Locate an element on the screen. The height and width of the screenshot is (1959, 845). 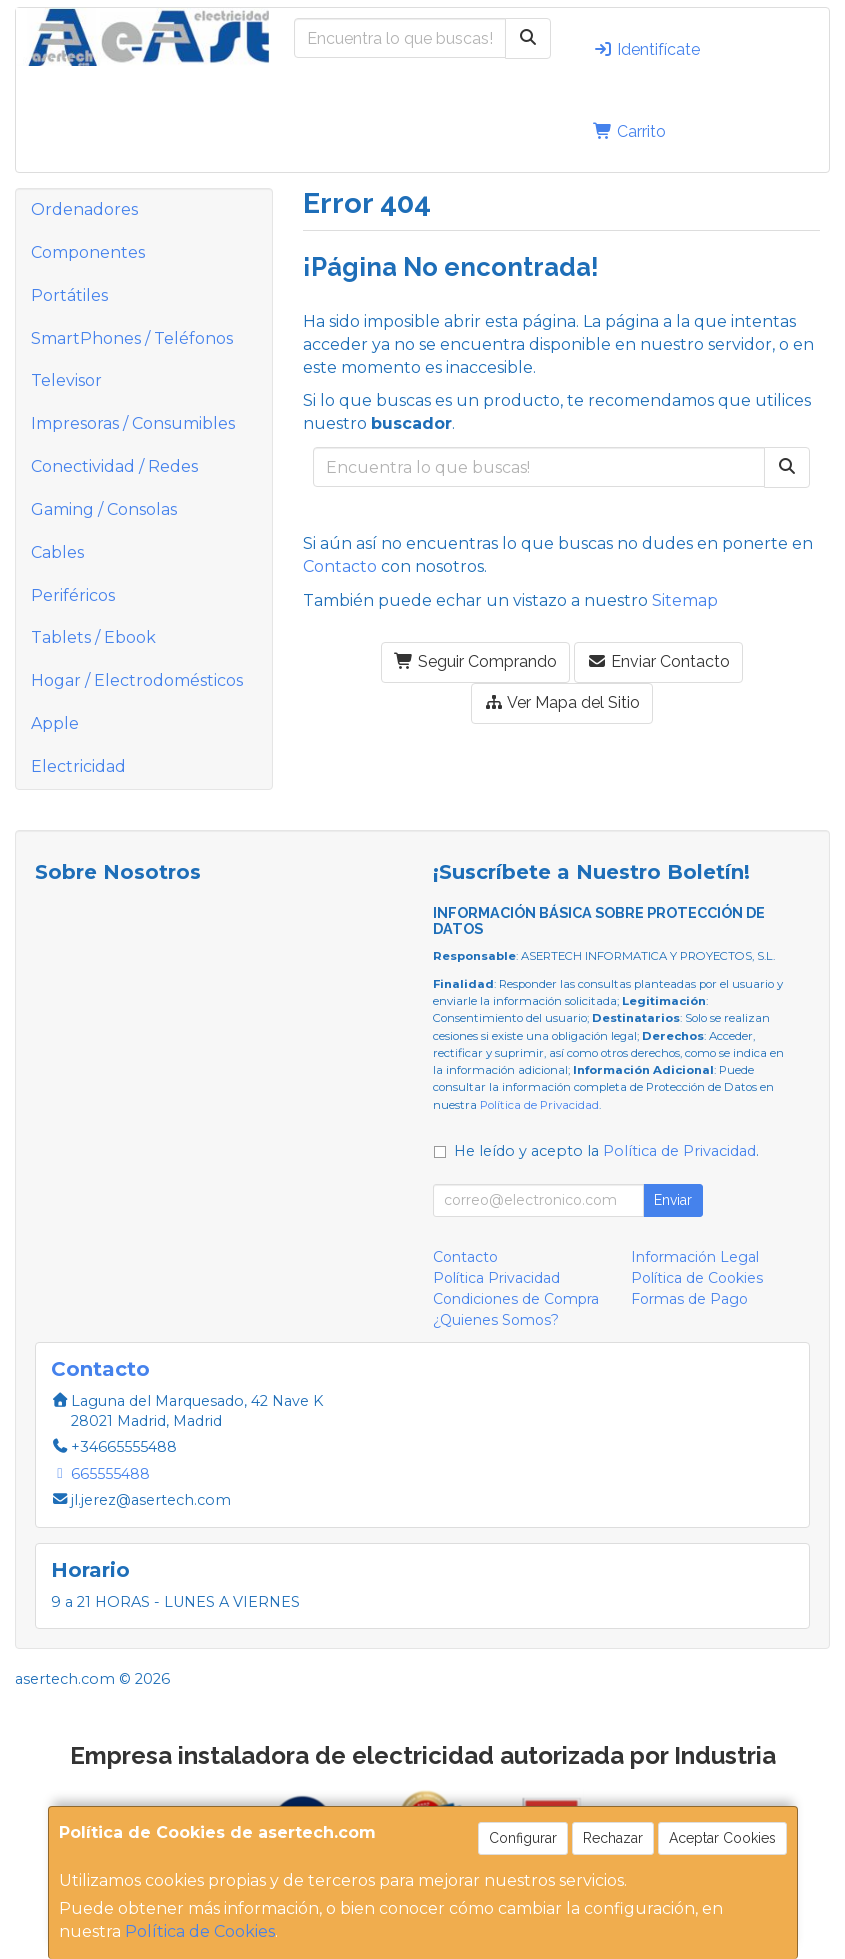
Rechazar is located at coordinates (613, 1838).